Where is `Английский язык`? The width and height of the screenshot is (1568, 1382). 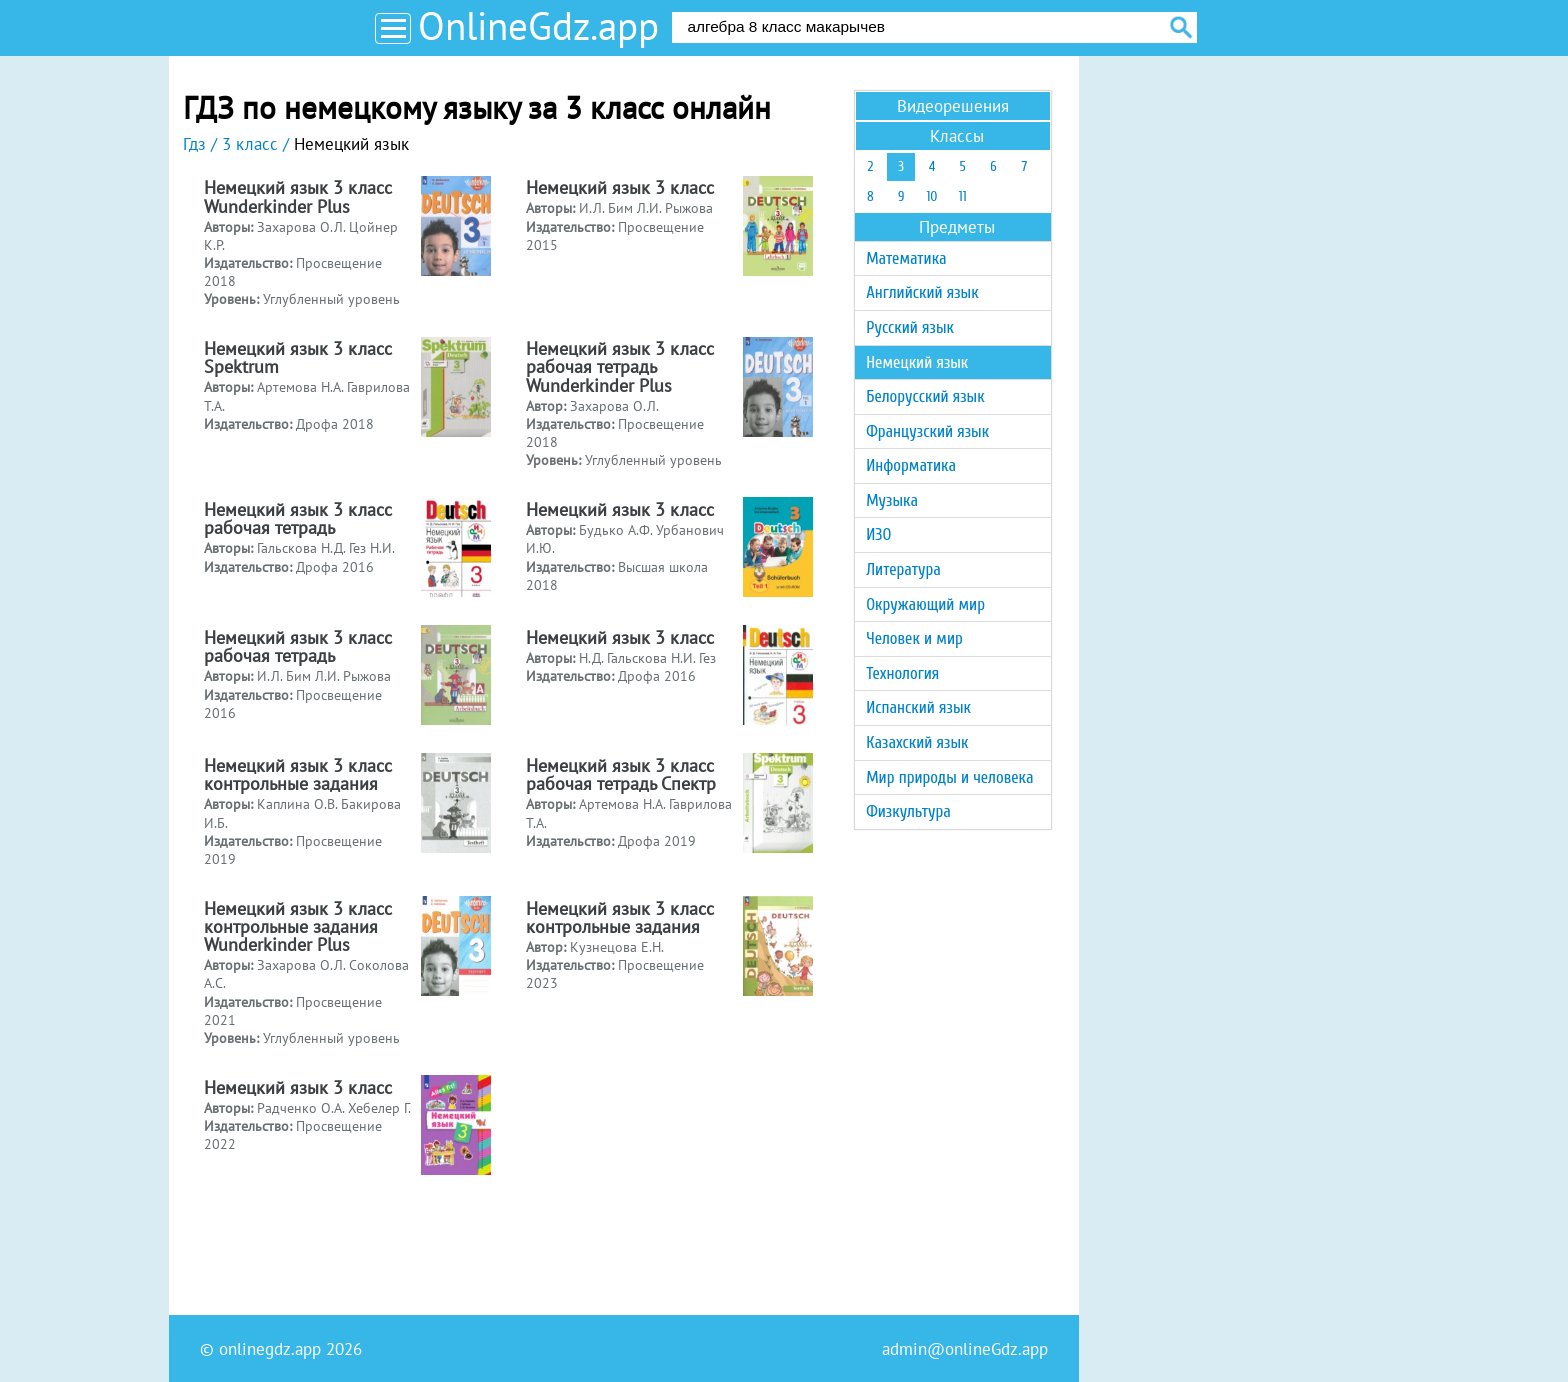
Английский язык is located at coordinates (922, 292).